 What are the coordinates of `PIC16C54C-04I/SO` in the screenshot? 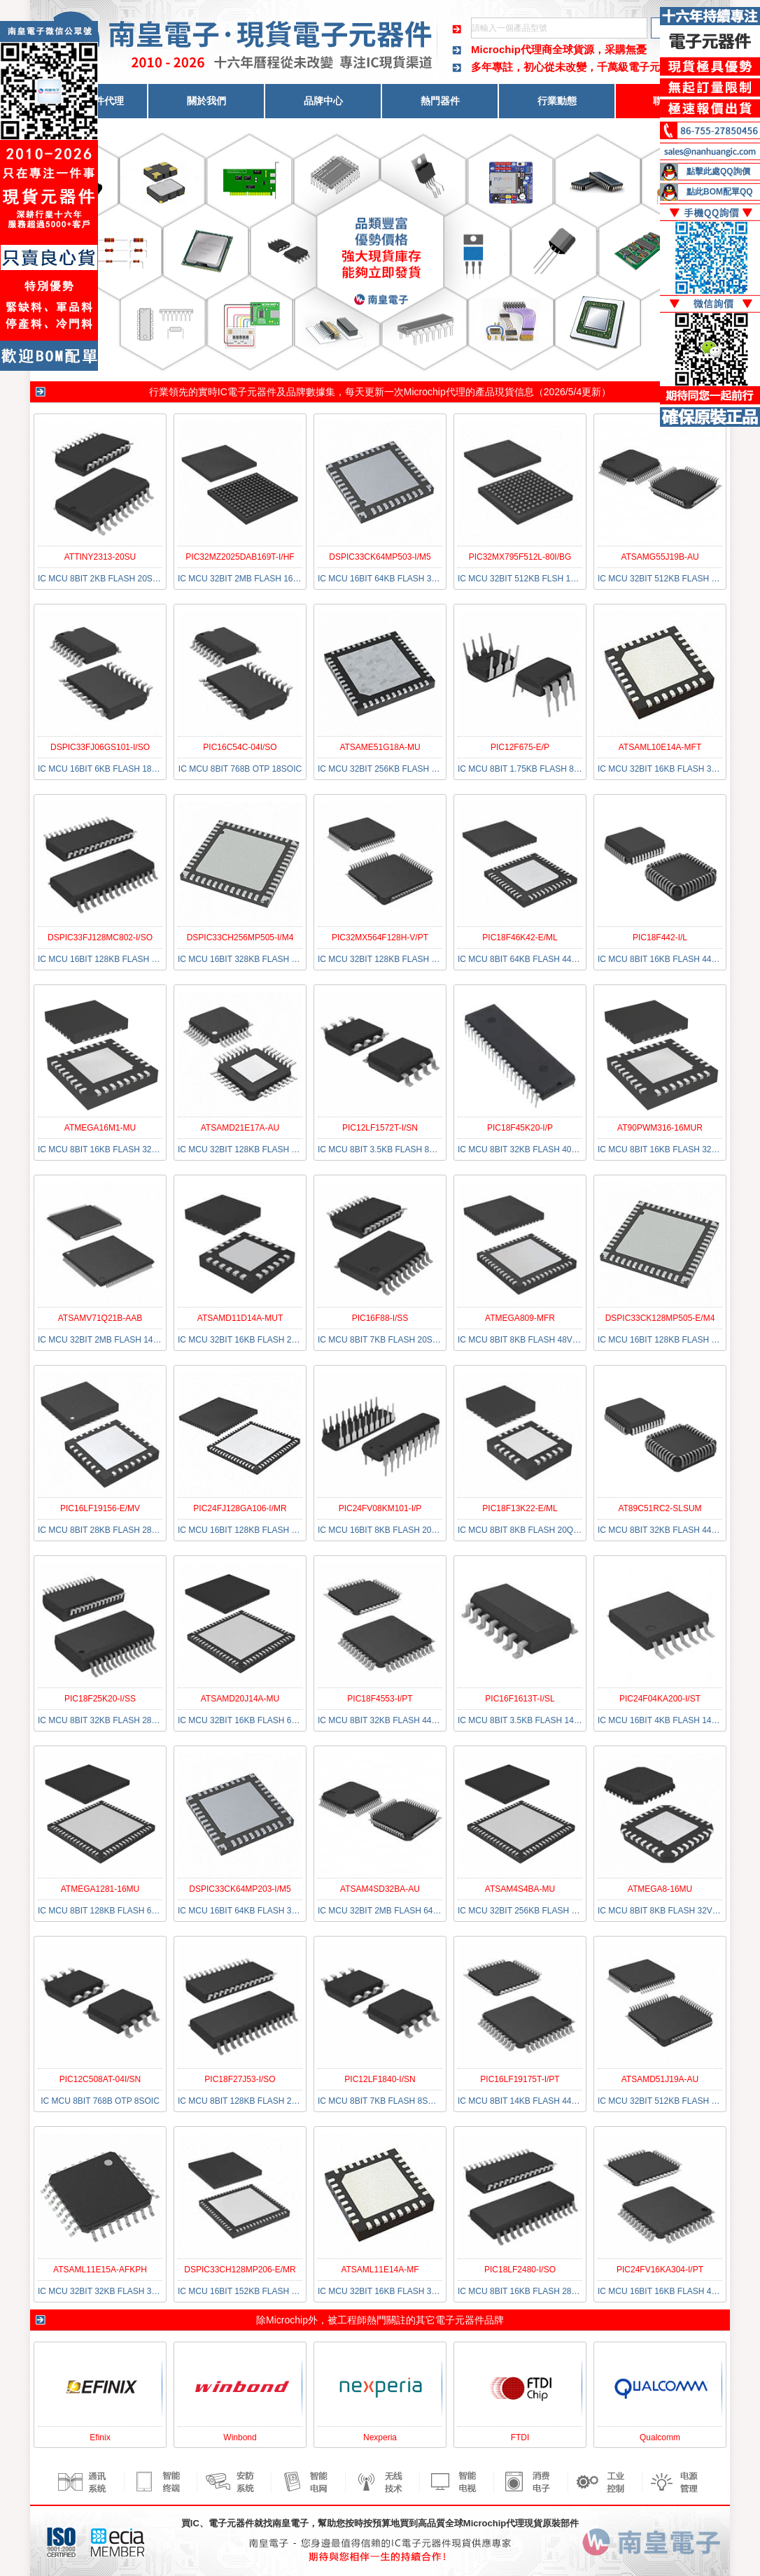 It's located at (239, 747).